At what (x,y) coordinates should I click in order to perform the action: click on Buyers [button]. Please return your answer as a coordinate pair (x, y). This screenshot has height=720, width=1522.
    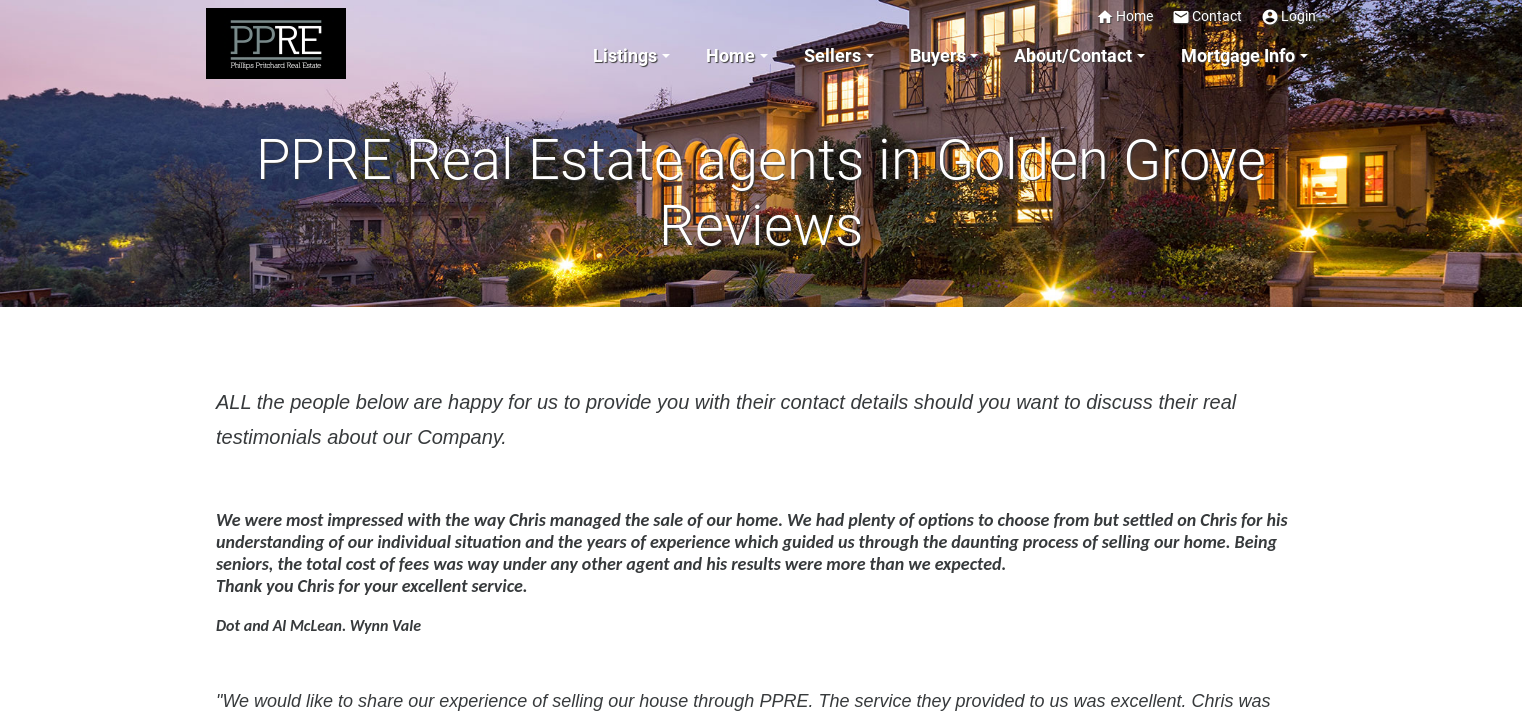
    Looking at the image, I should click on (938, 56).